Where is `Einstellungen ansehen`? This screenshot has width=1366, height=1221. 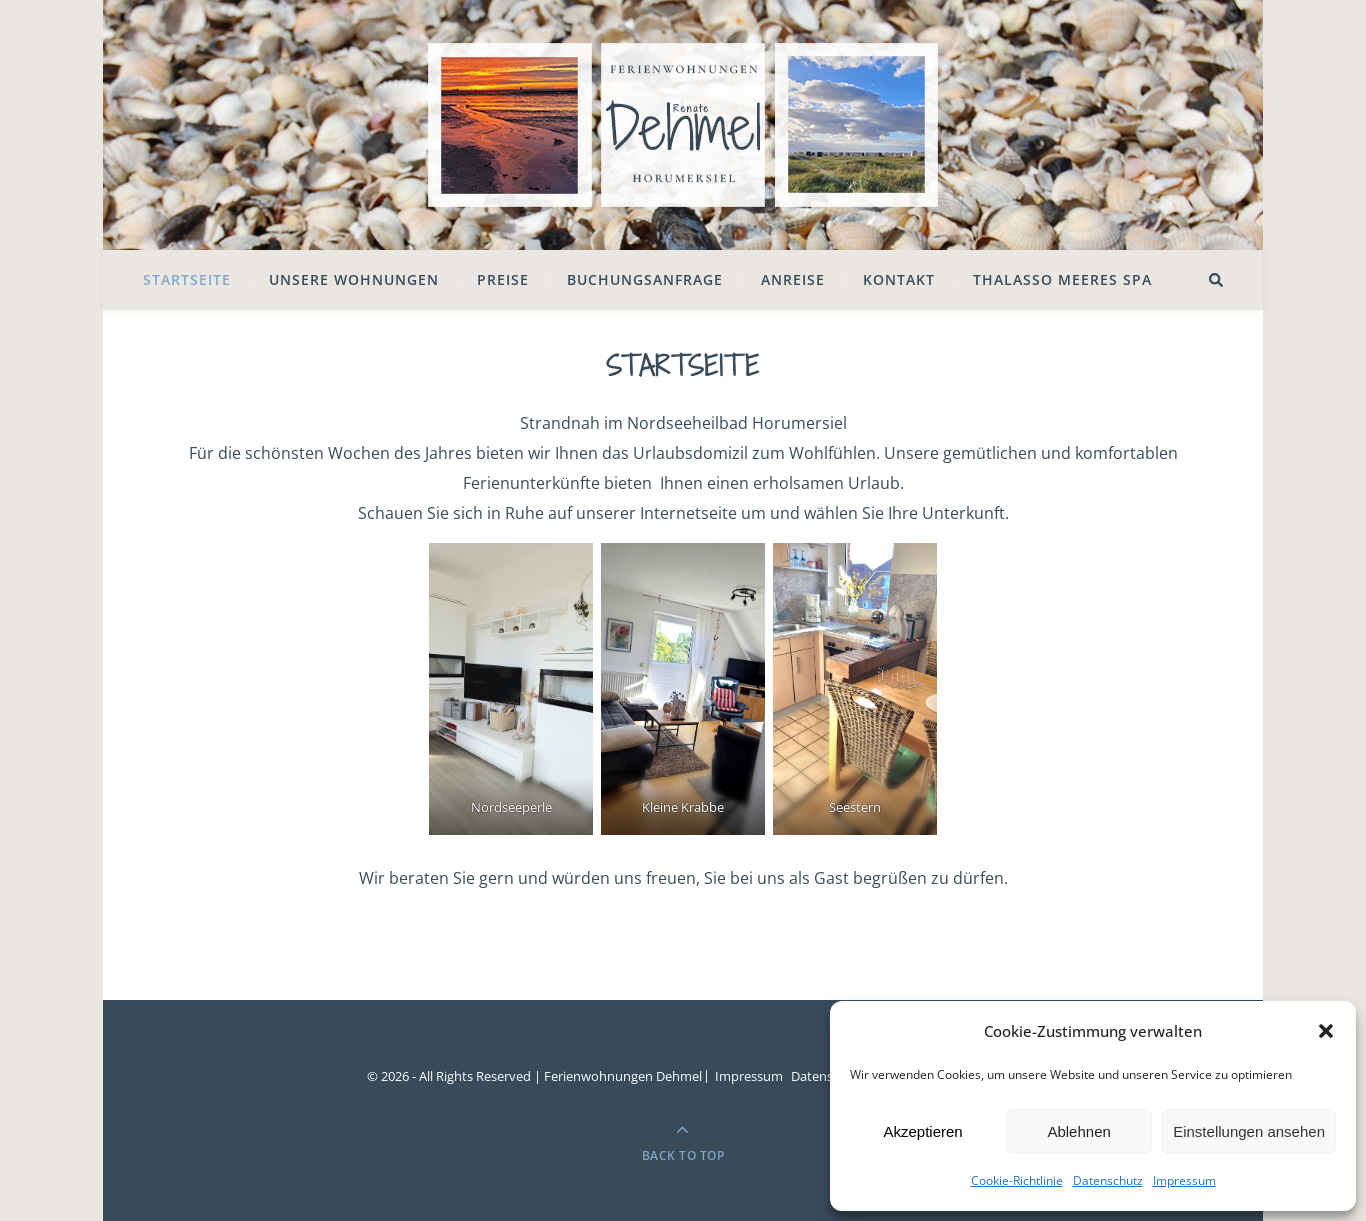 Einstellungen ansehen is located at coordinates (1249, 1131).